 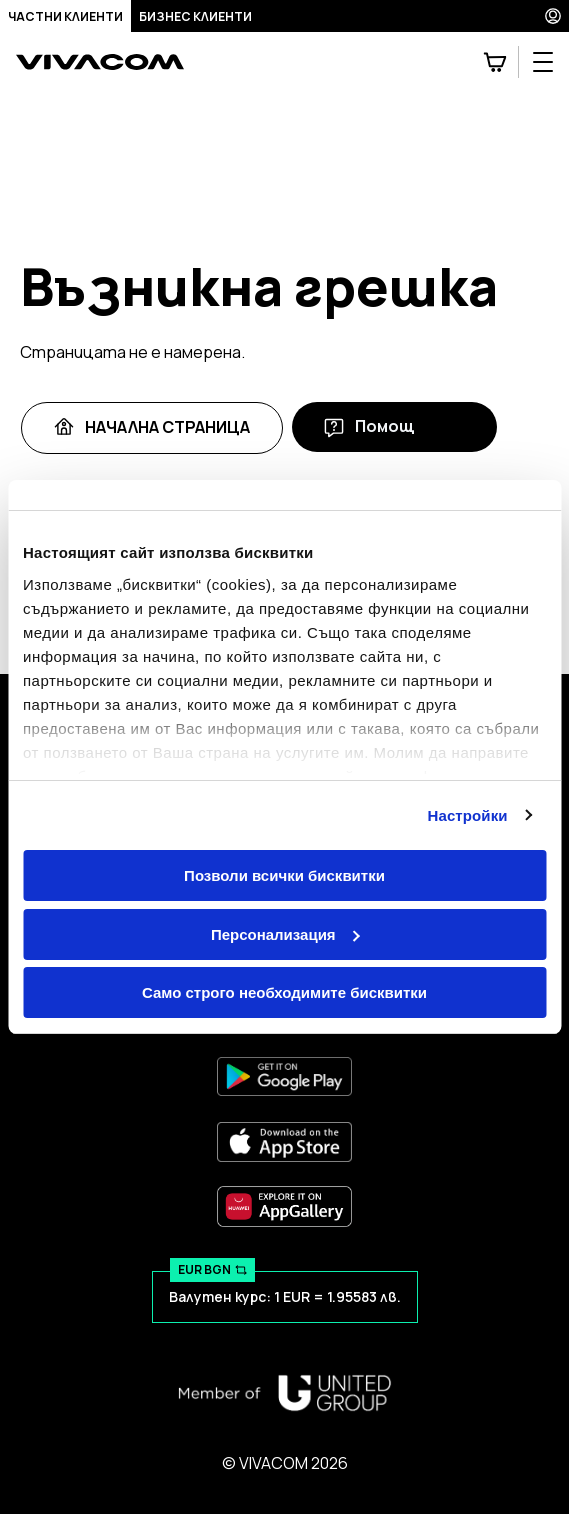 I want to click on Настройки, so click(x=468, y=815).